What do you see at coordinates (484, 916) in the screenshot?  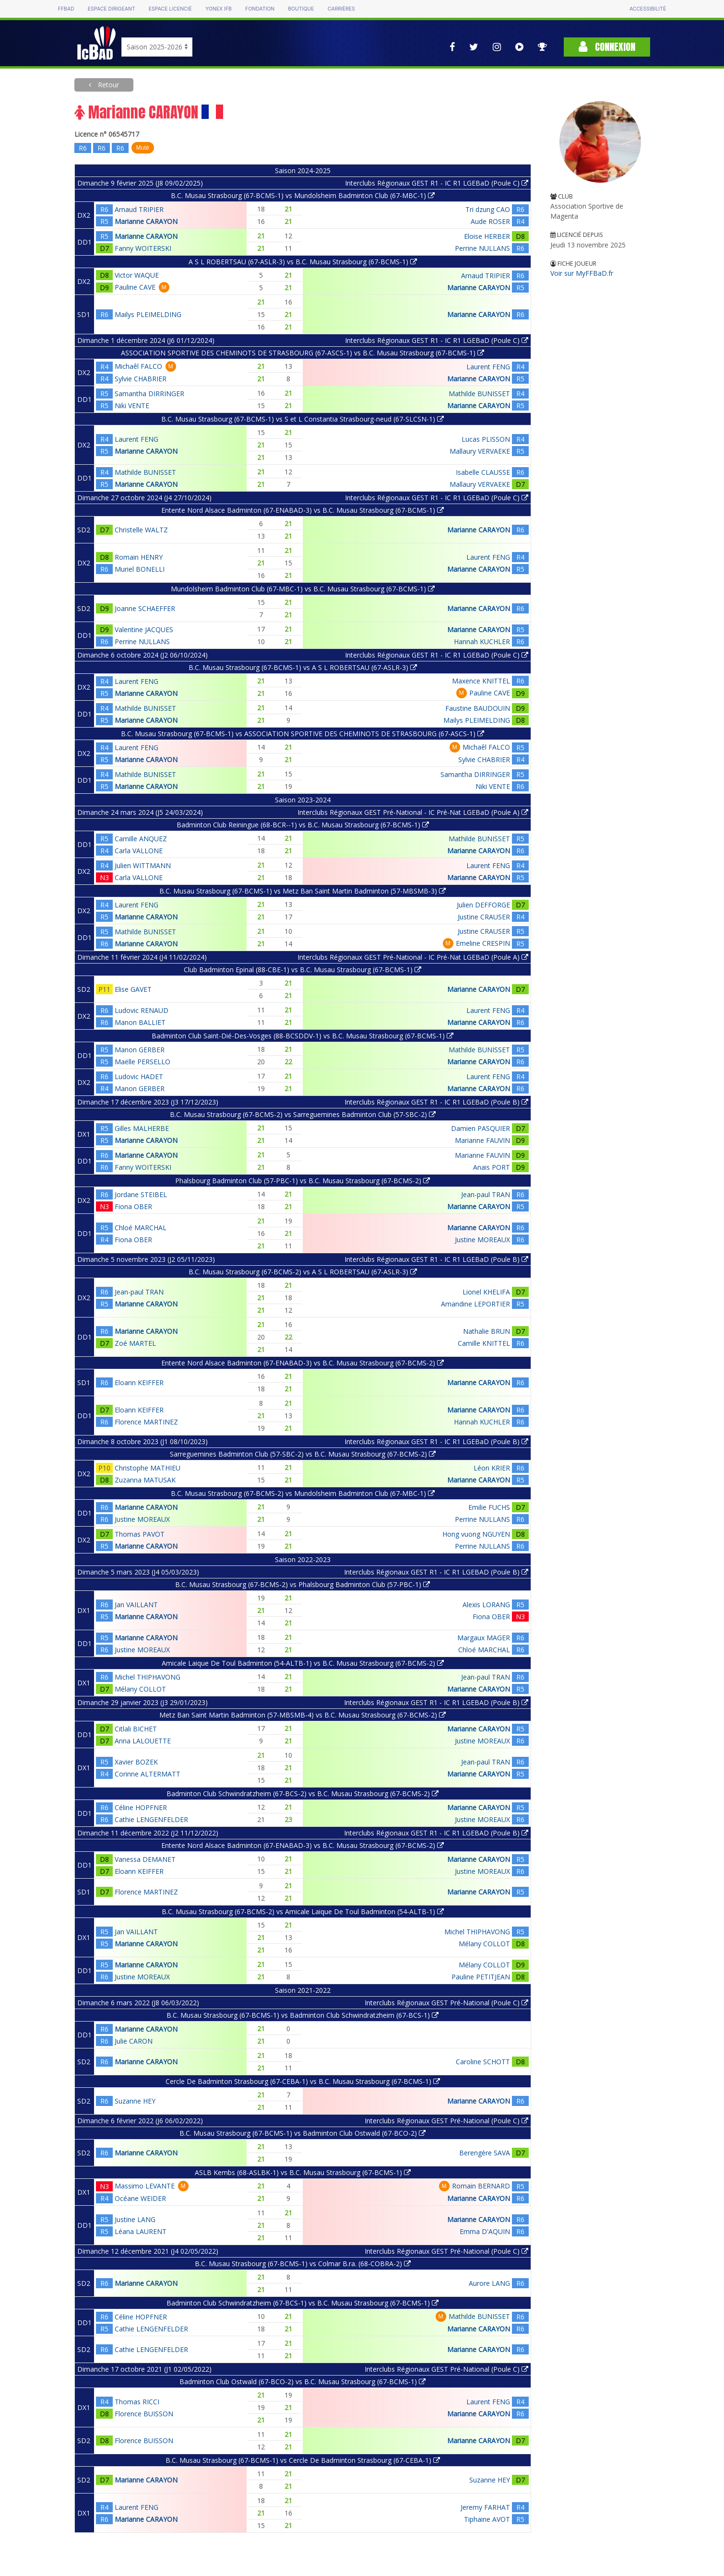 I see `Justine CRAUSER` at bounding box center [484, 916].